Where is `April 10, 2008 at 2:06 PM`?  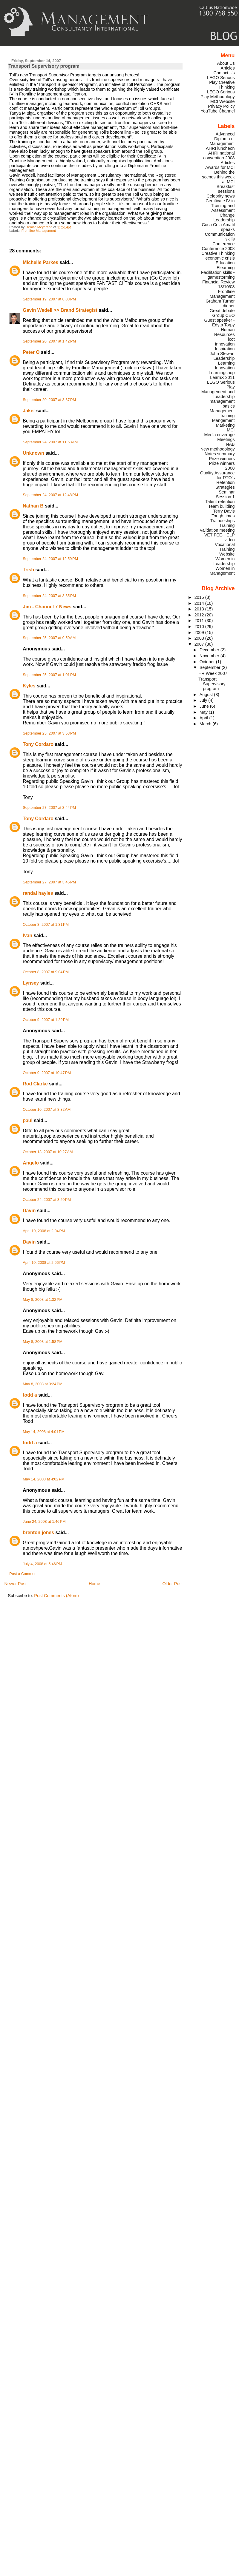
April 10, 2008 at 2:06 PM is located at coordinates (44, 1263).